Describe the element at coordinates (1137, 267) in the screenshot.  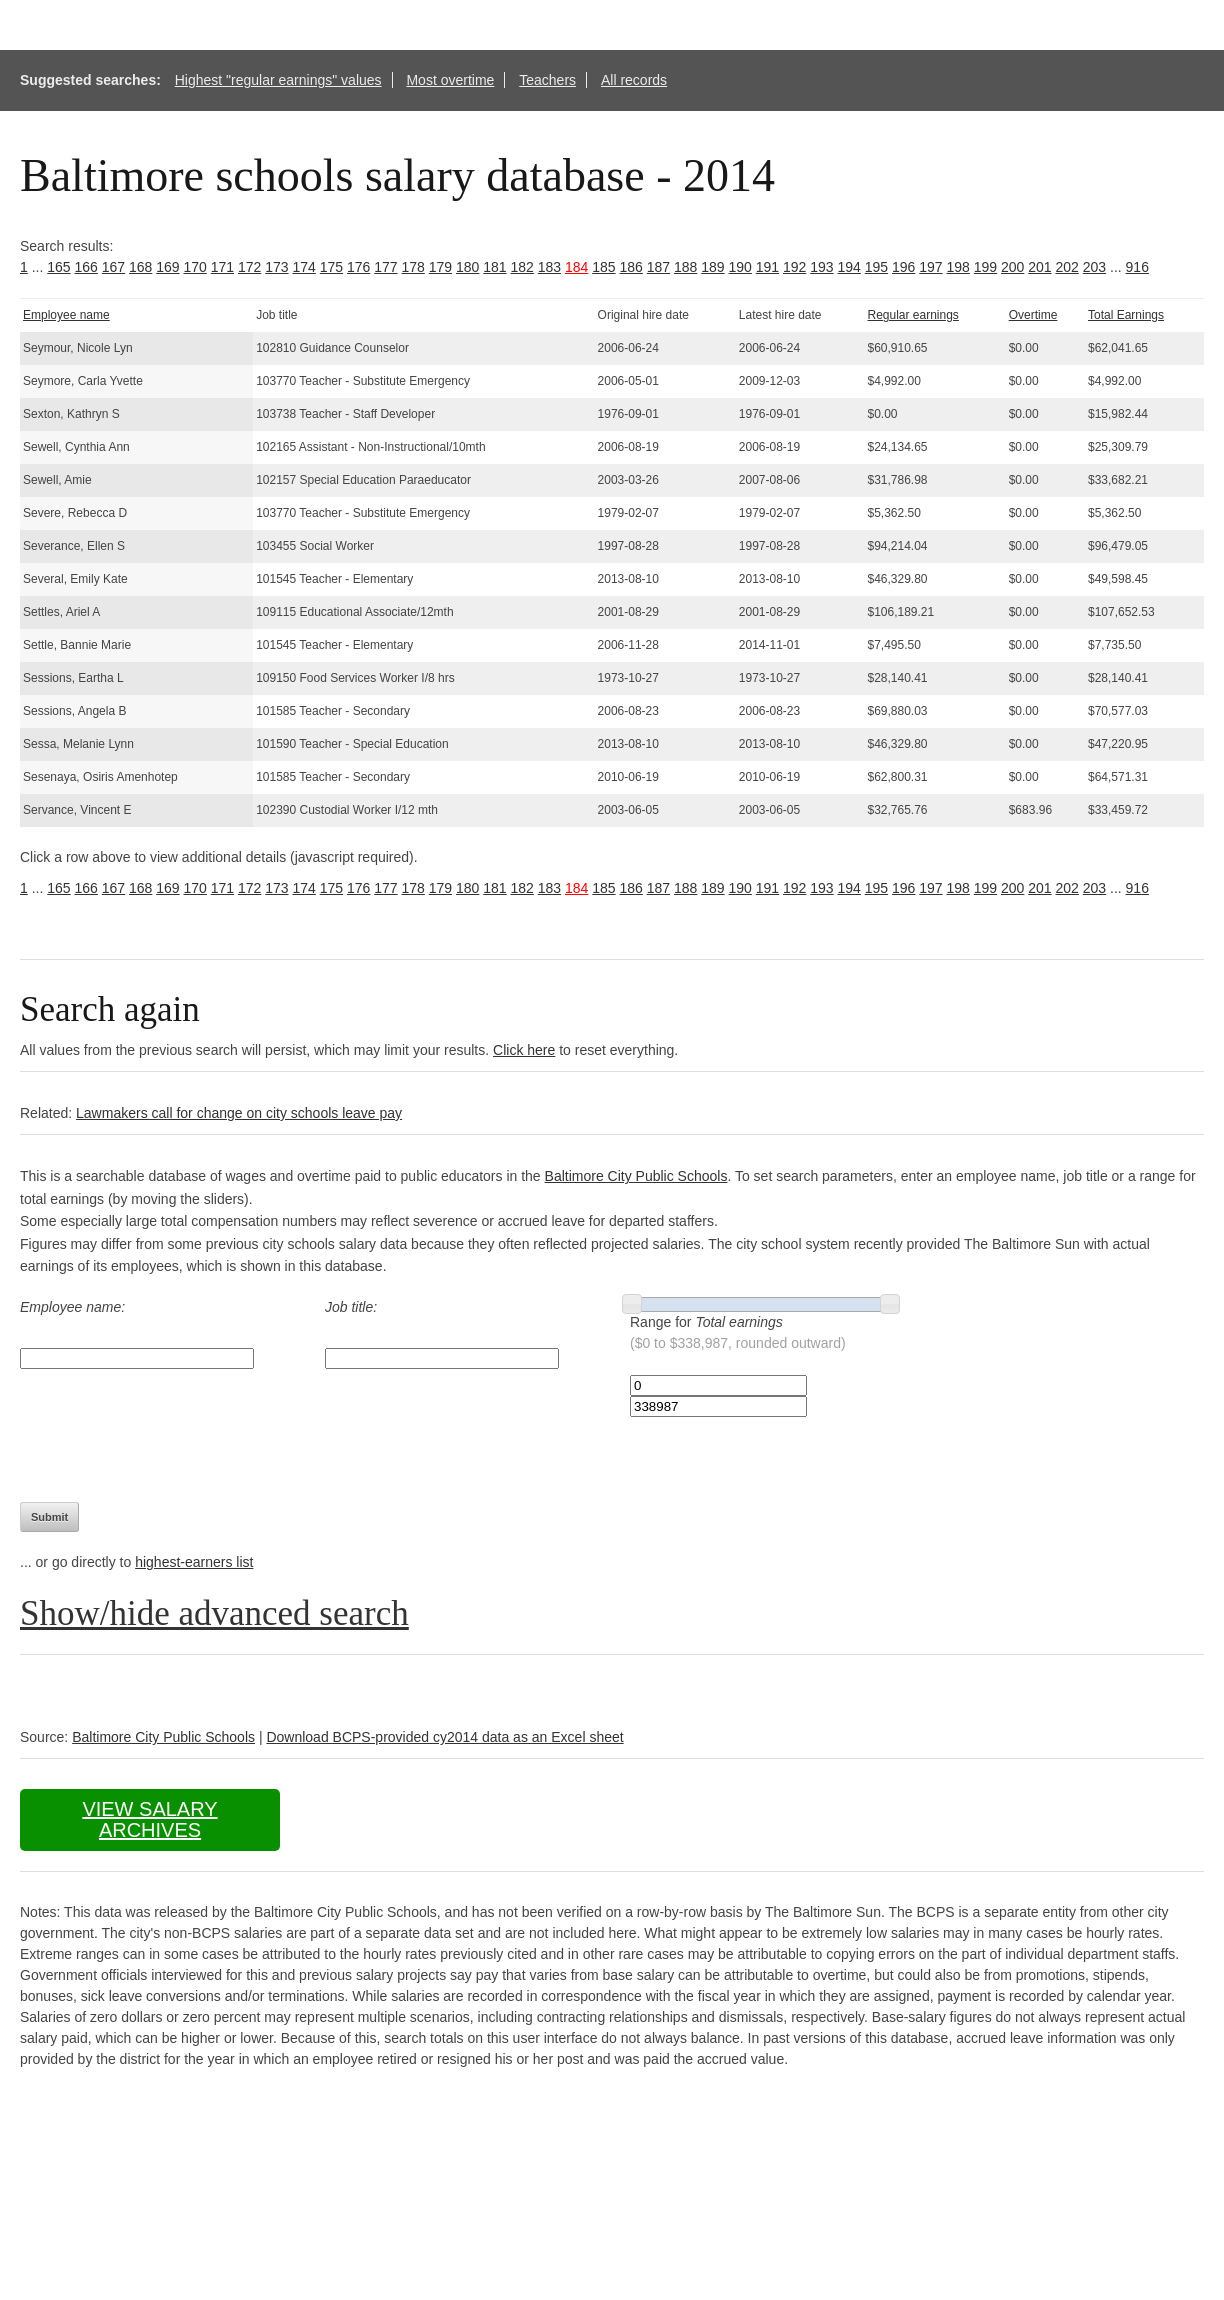
I see `916` at that location.